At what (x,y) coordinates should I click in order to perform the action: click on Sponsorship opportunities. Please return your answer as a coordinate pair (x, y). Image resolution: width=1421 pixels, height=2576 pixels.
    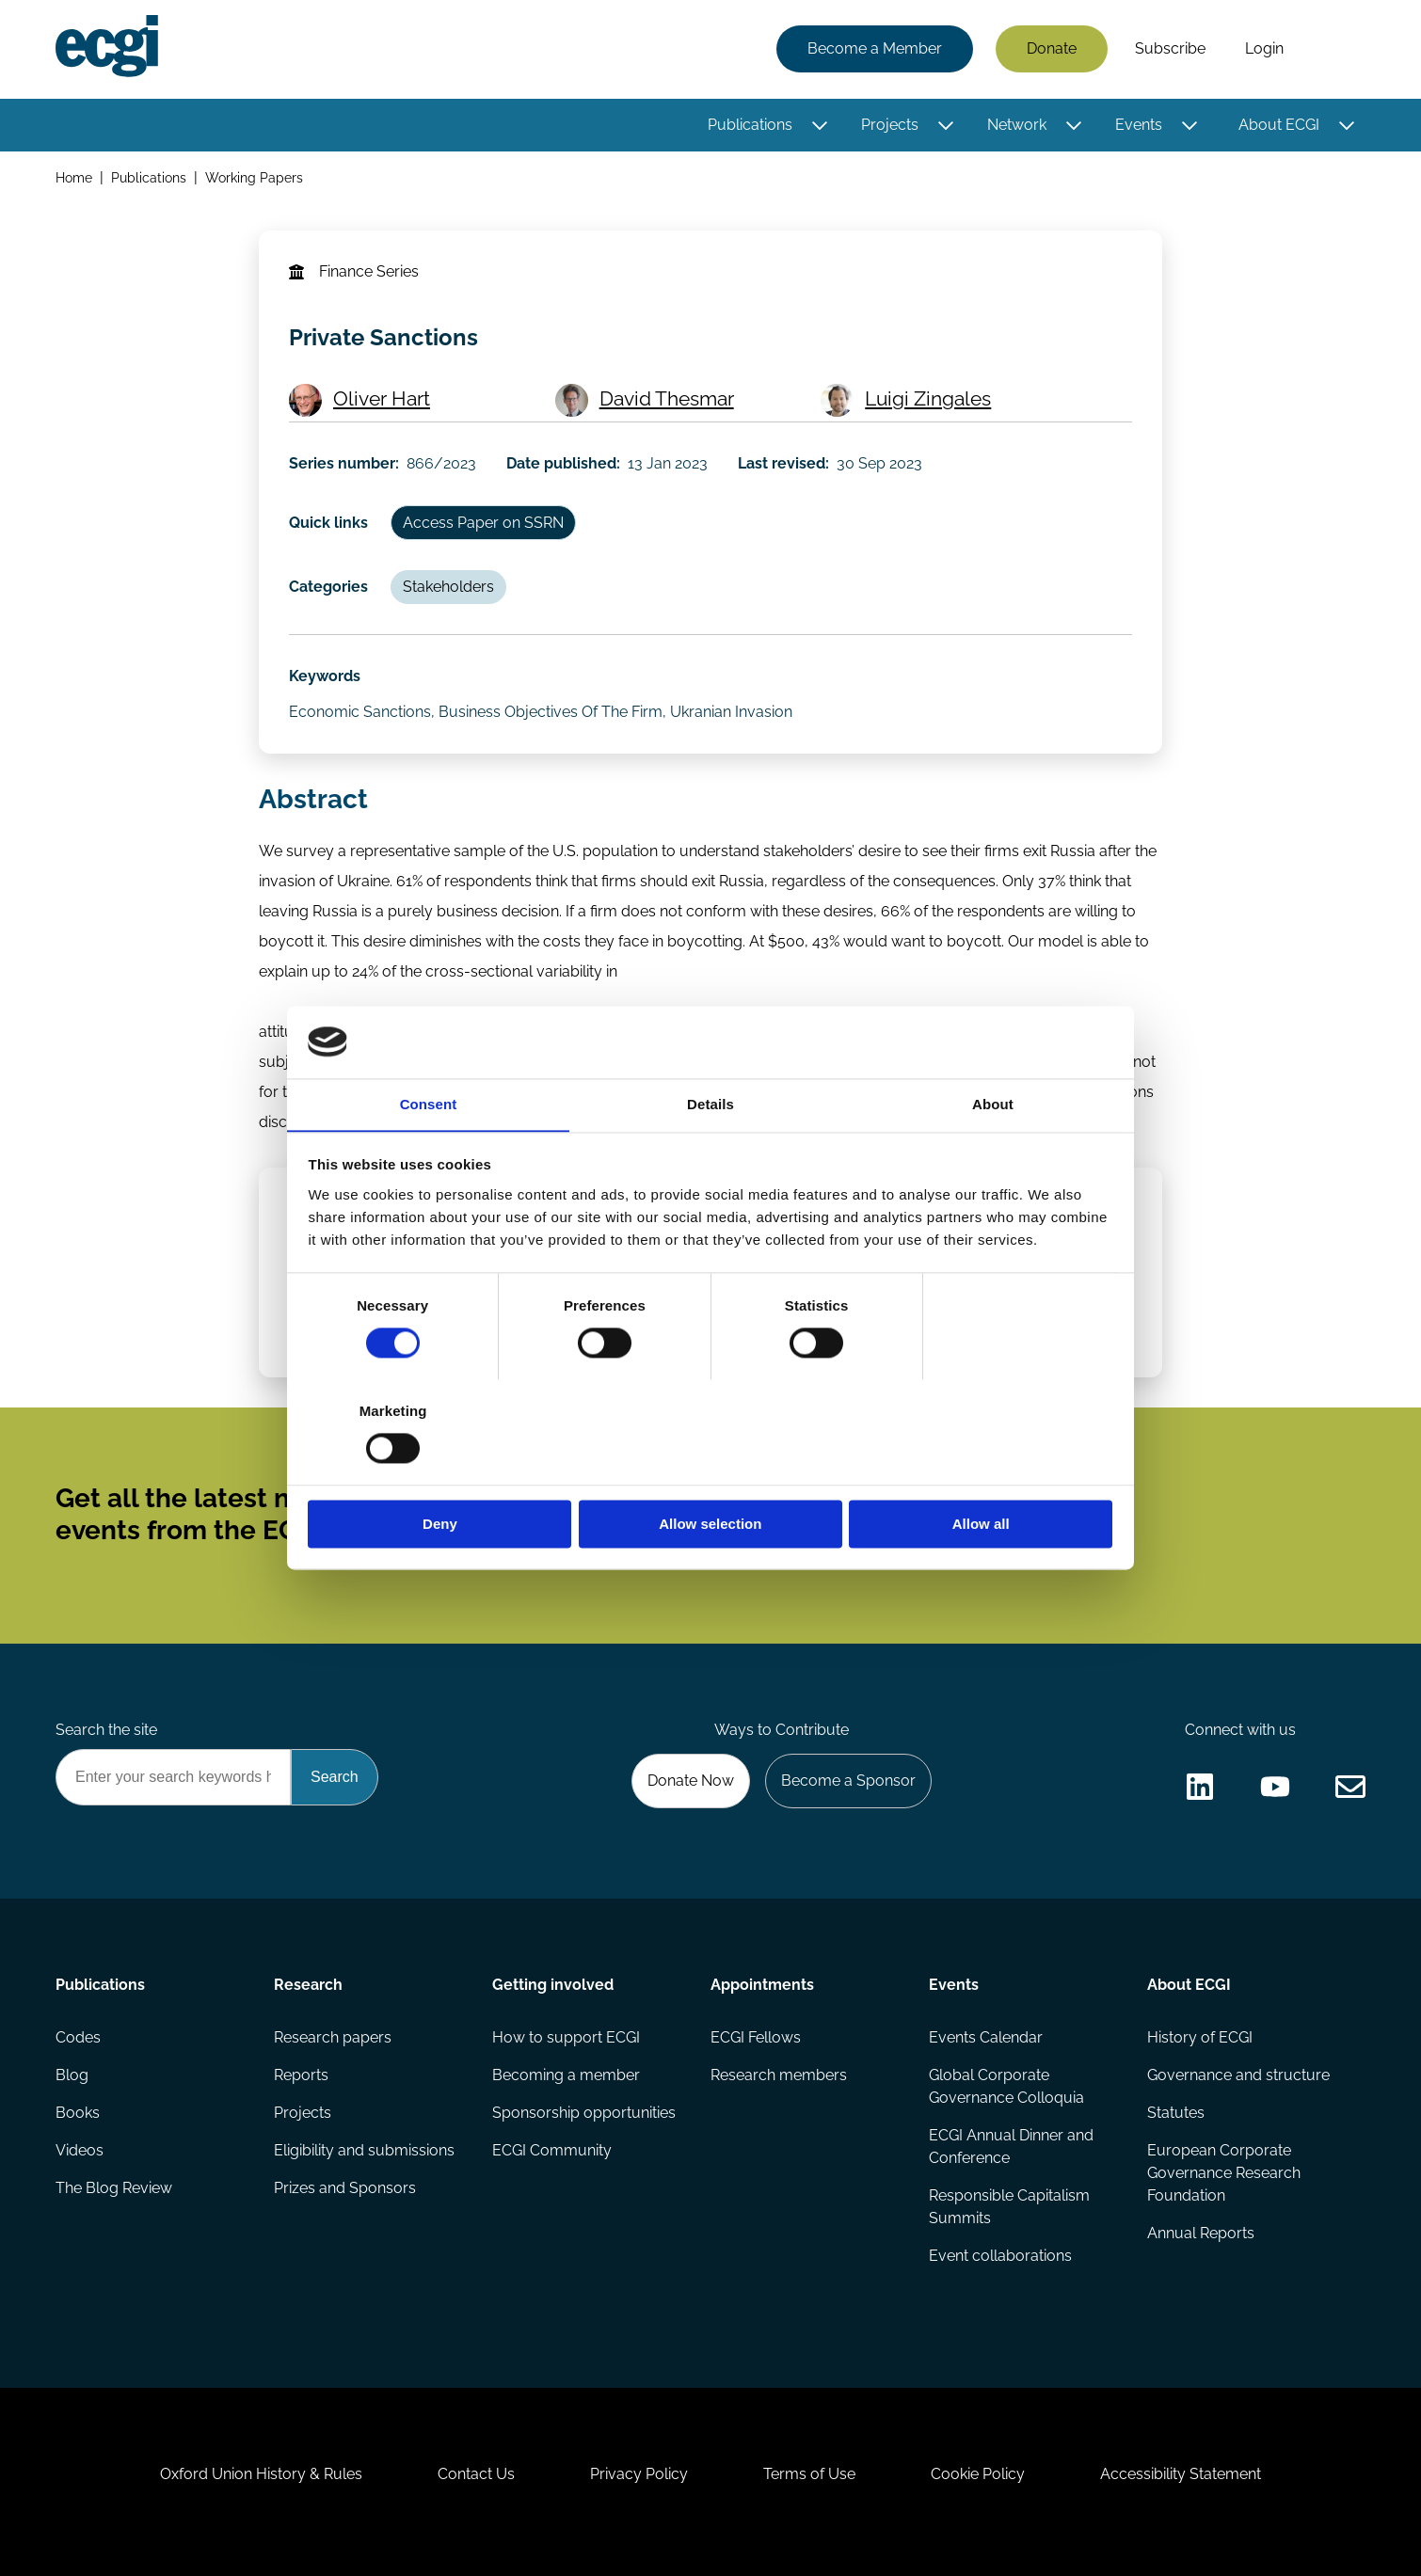
    Looking at the image, I should click on (584, 2113).